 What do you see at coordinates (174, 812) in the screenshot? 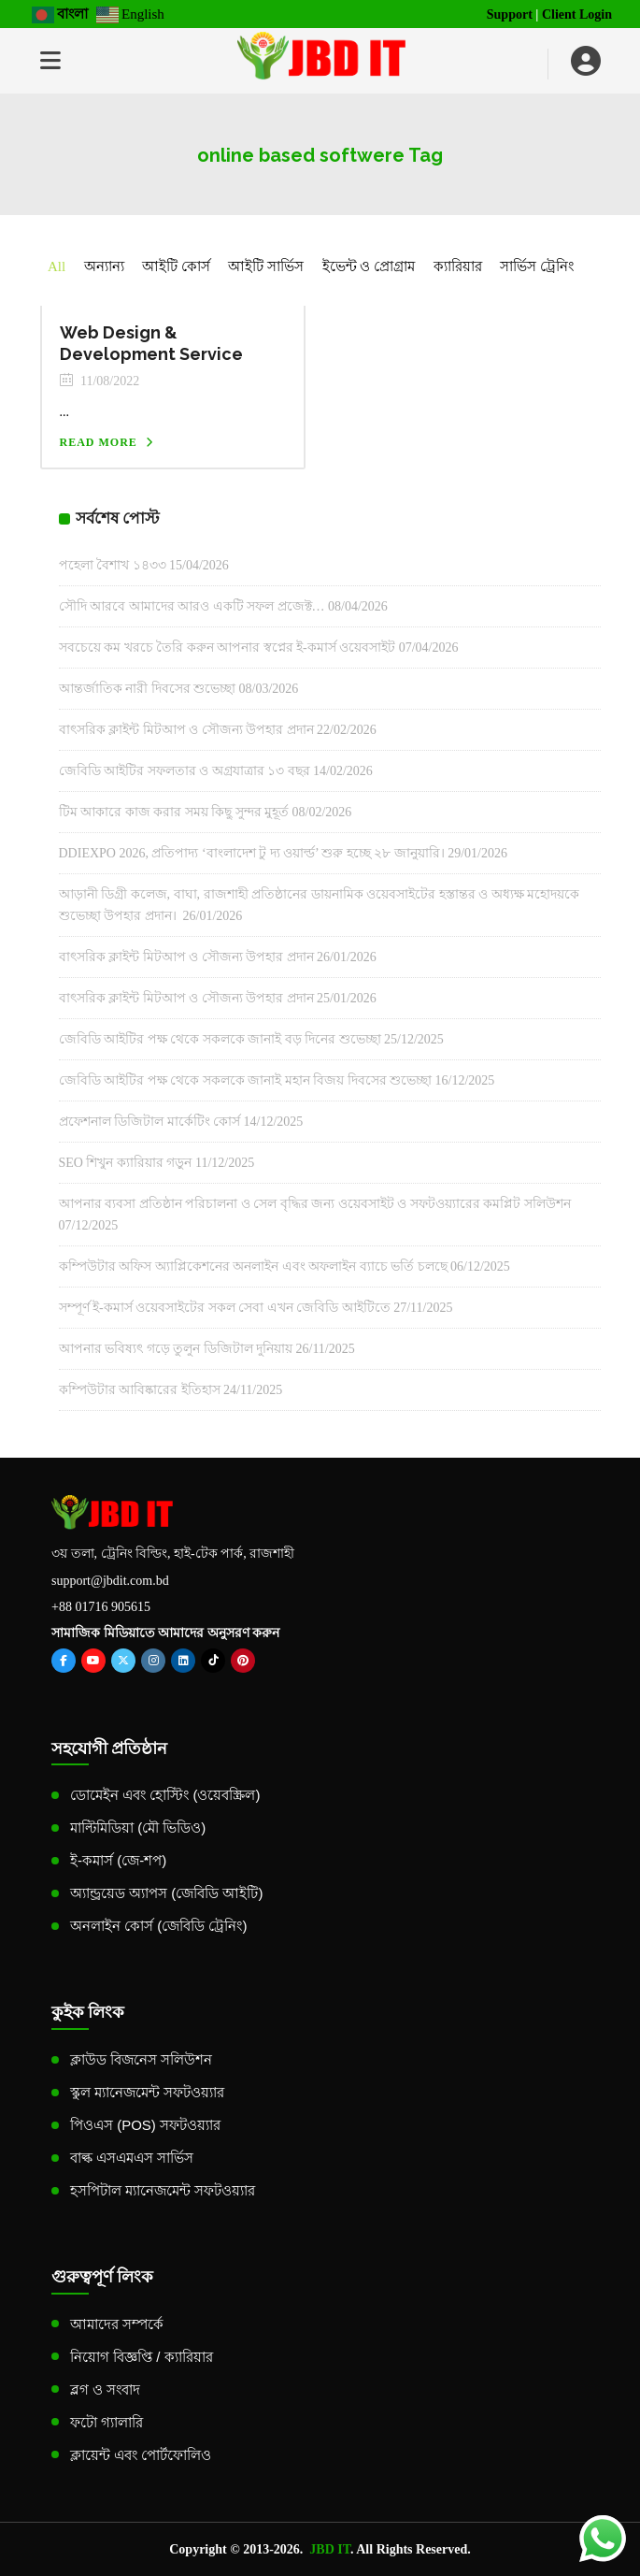
I see `টিম আকারে কাজ করার সময় কিছু সুন্দর মুহূর্ত` at bounding box center [174, 812].